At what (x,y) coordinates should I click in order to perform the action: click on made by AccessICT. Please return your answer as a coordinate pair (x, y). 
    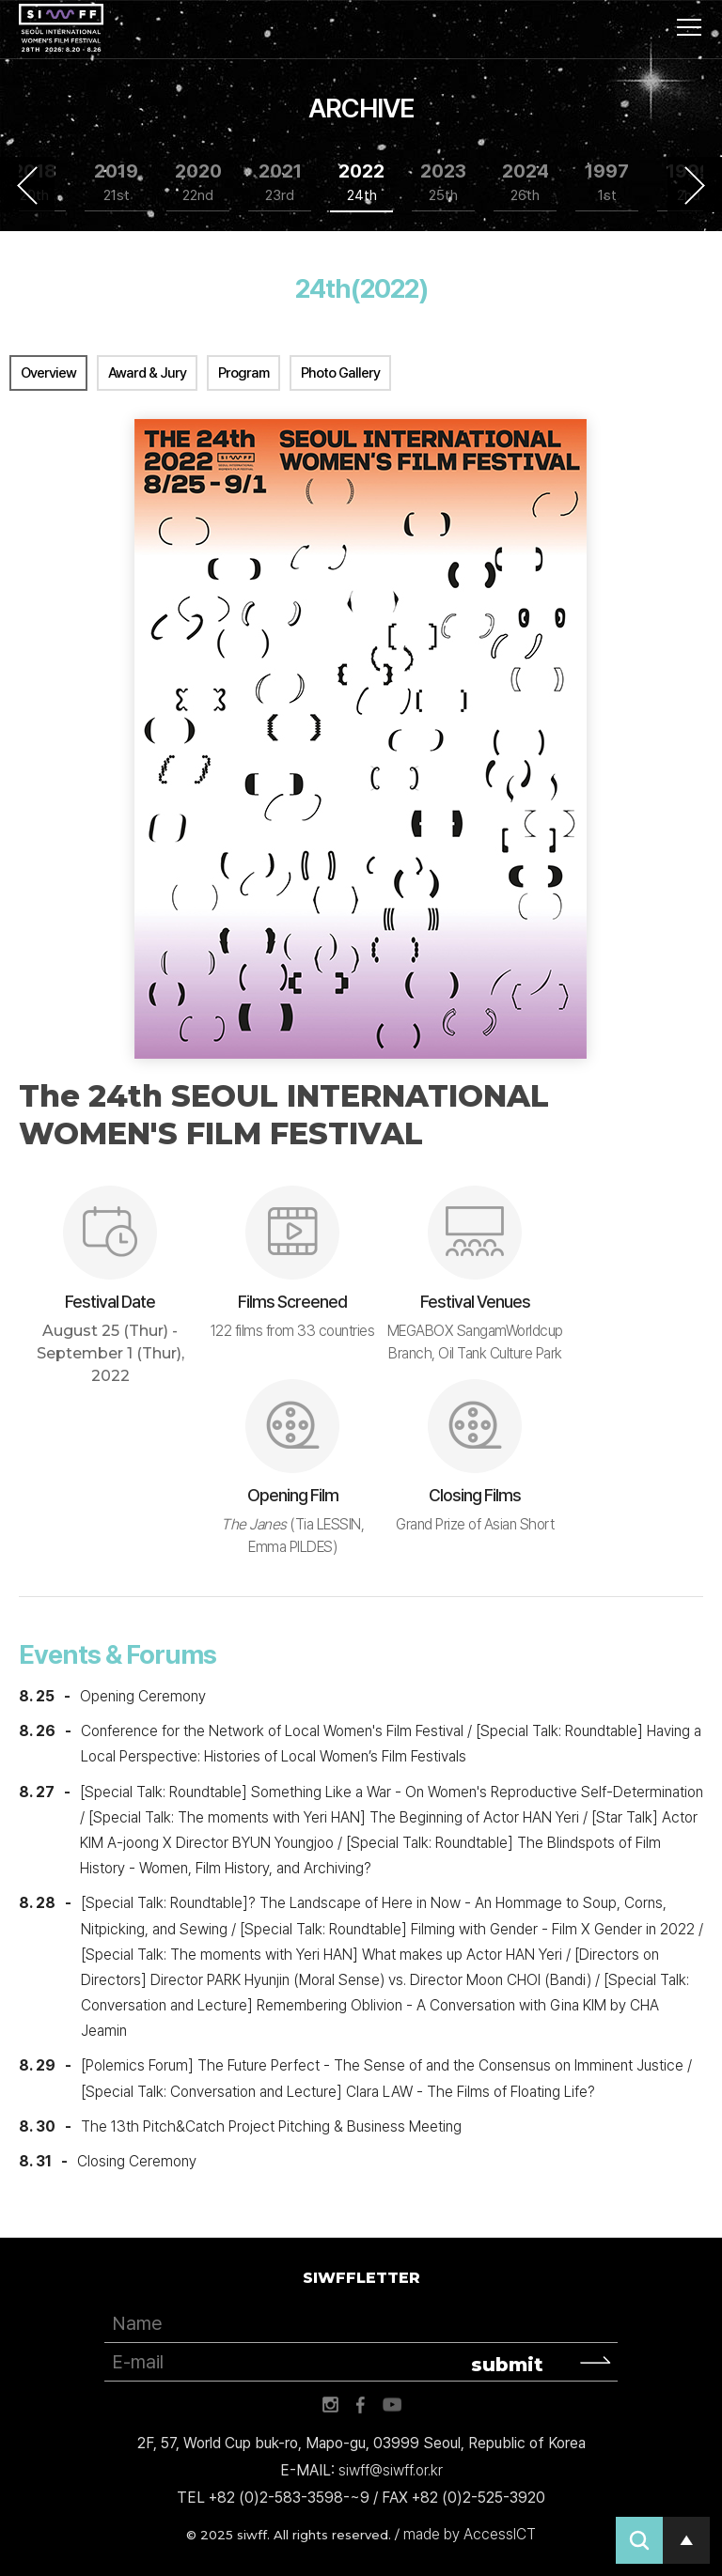
    Looking at the image, I should click on (469, 2534).